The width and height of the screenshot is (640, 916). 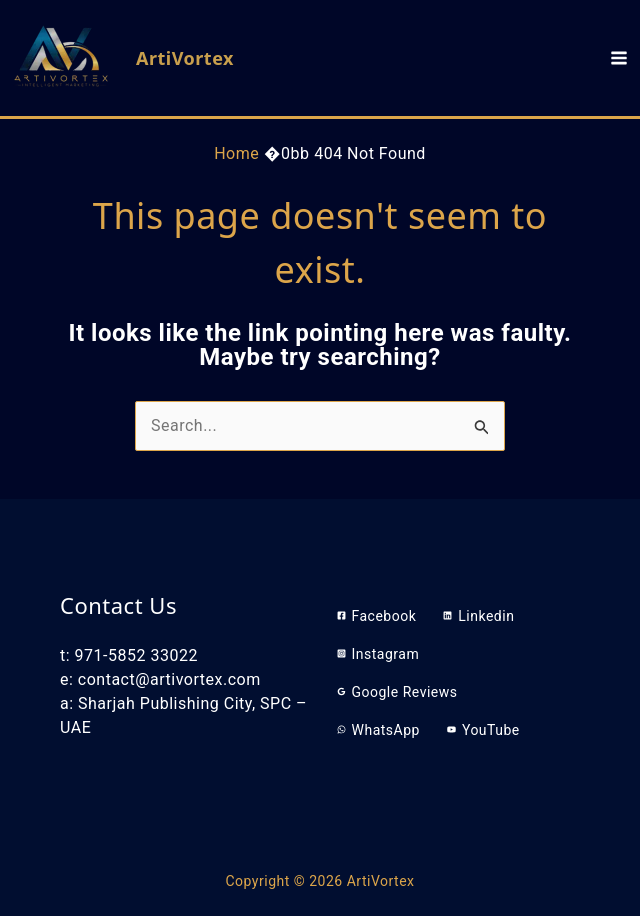 What do you see at coordinates (378, 730) in the screenshot?
I see `[WhatsApp]` at bounding box center [378, 730].